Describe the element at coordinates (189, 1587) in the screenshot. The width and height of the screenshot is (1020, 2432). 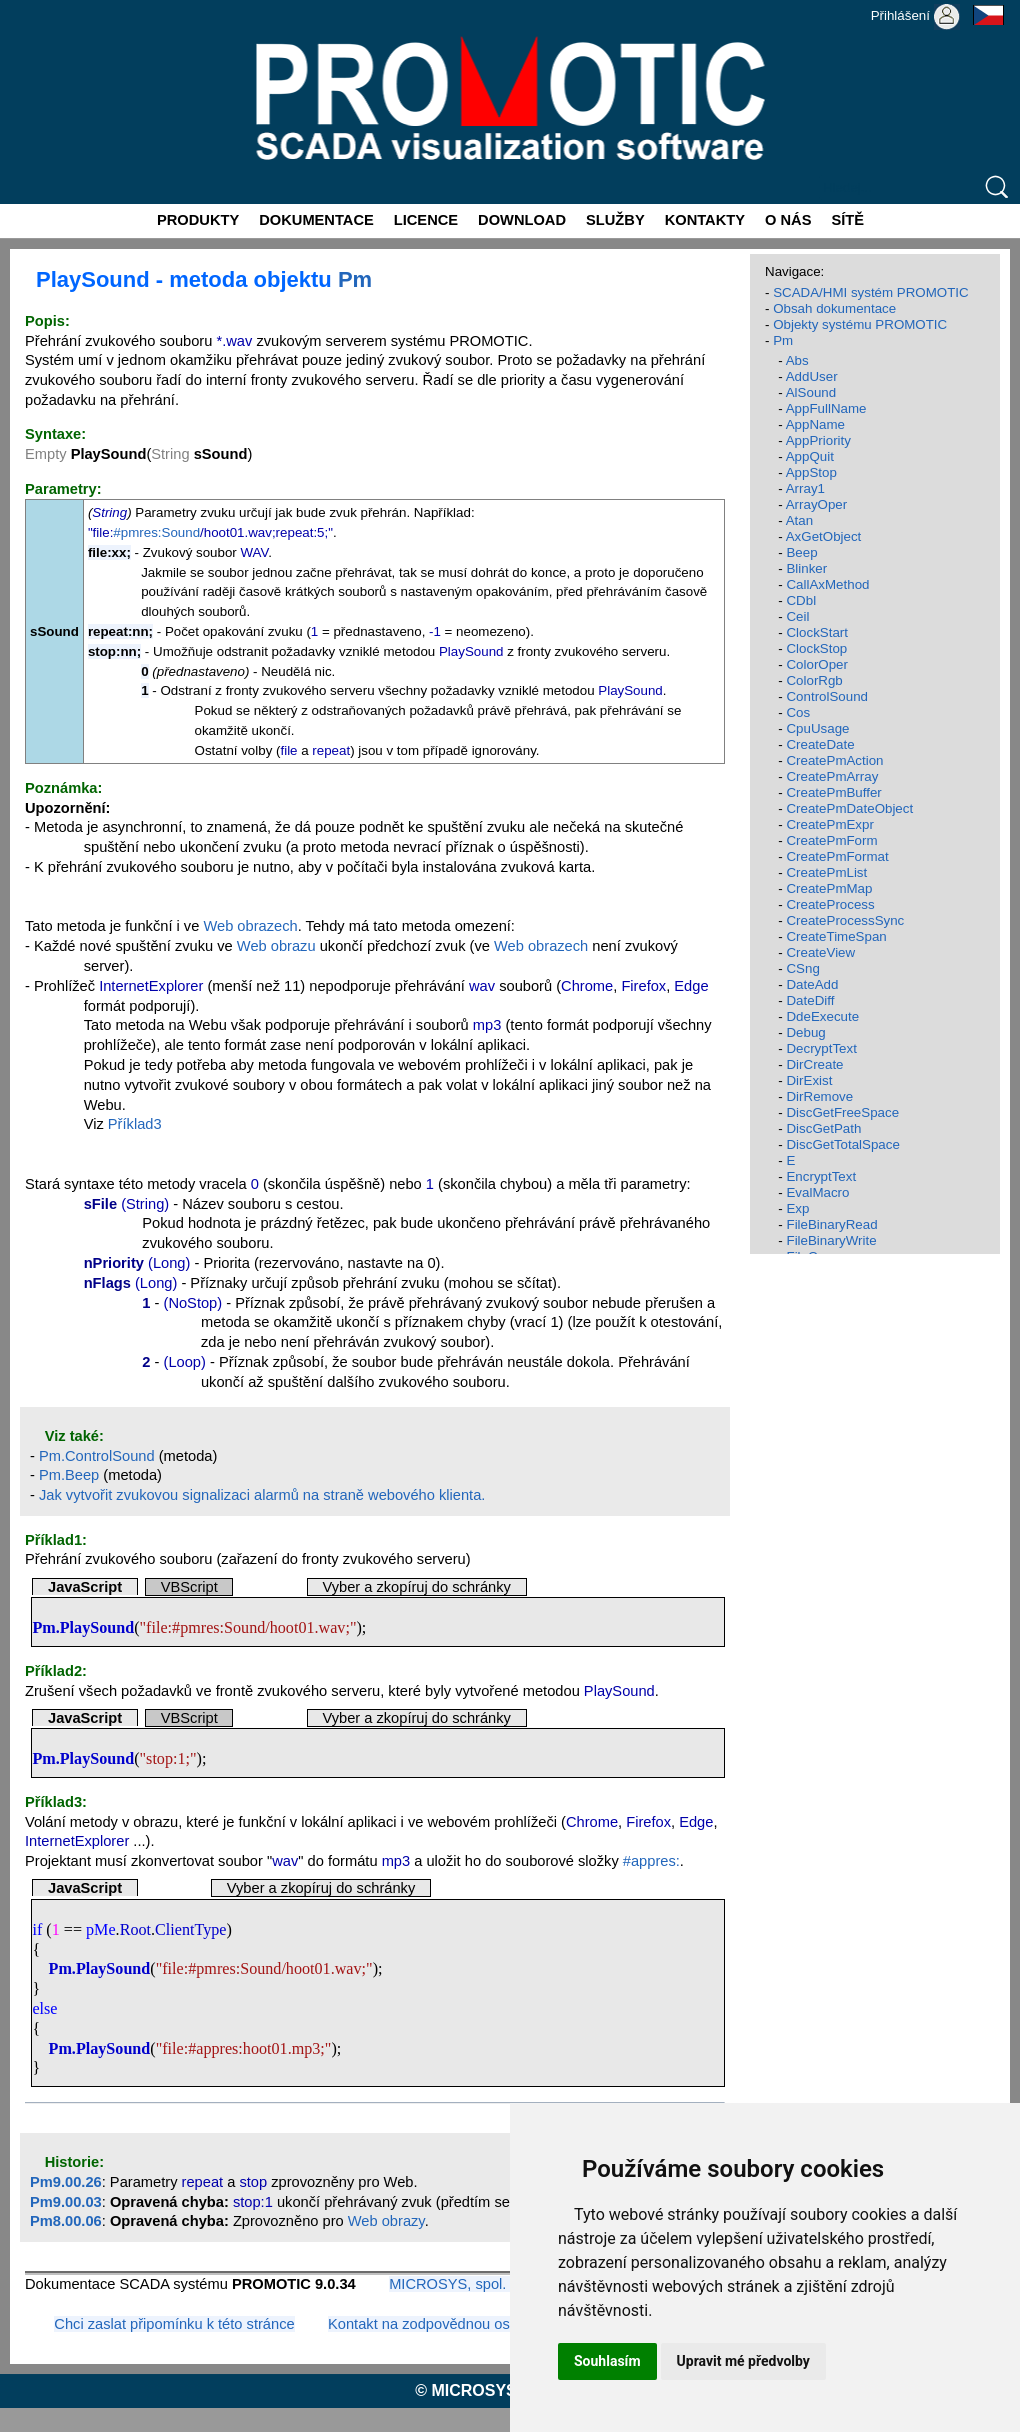
I see `VBScript` at that location.